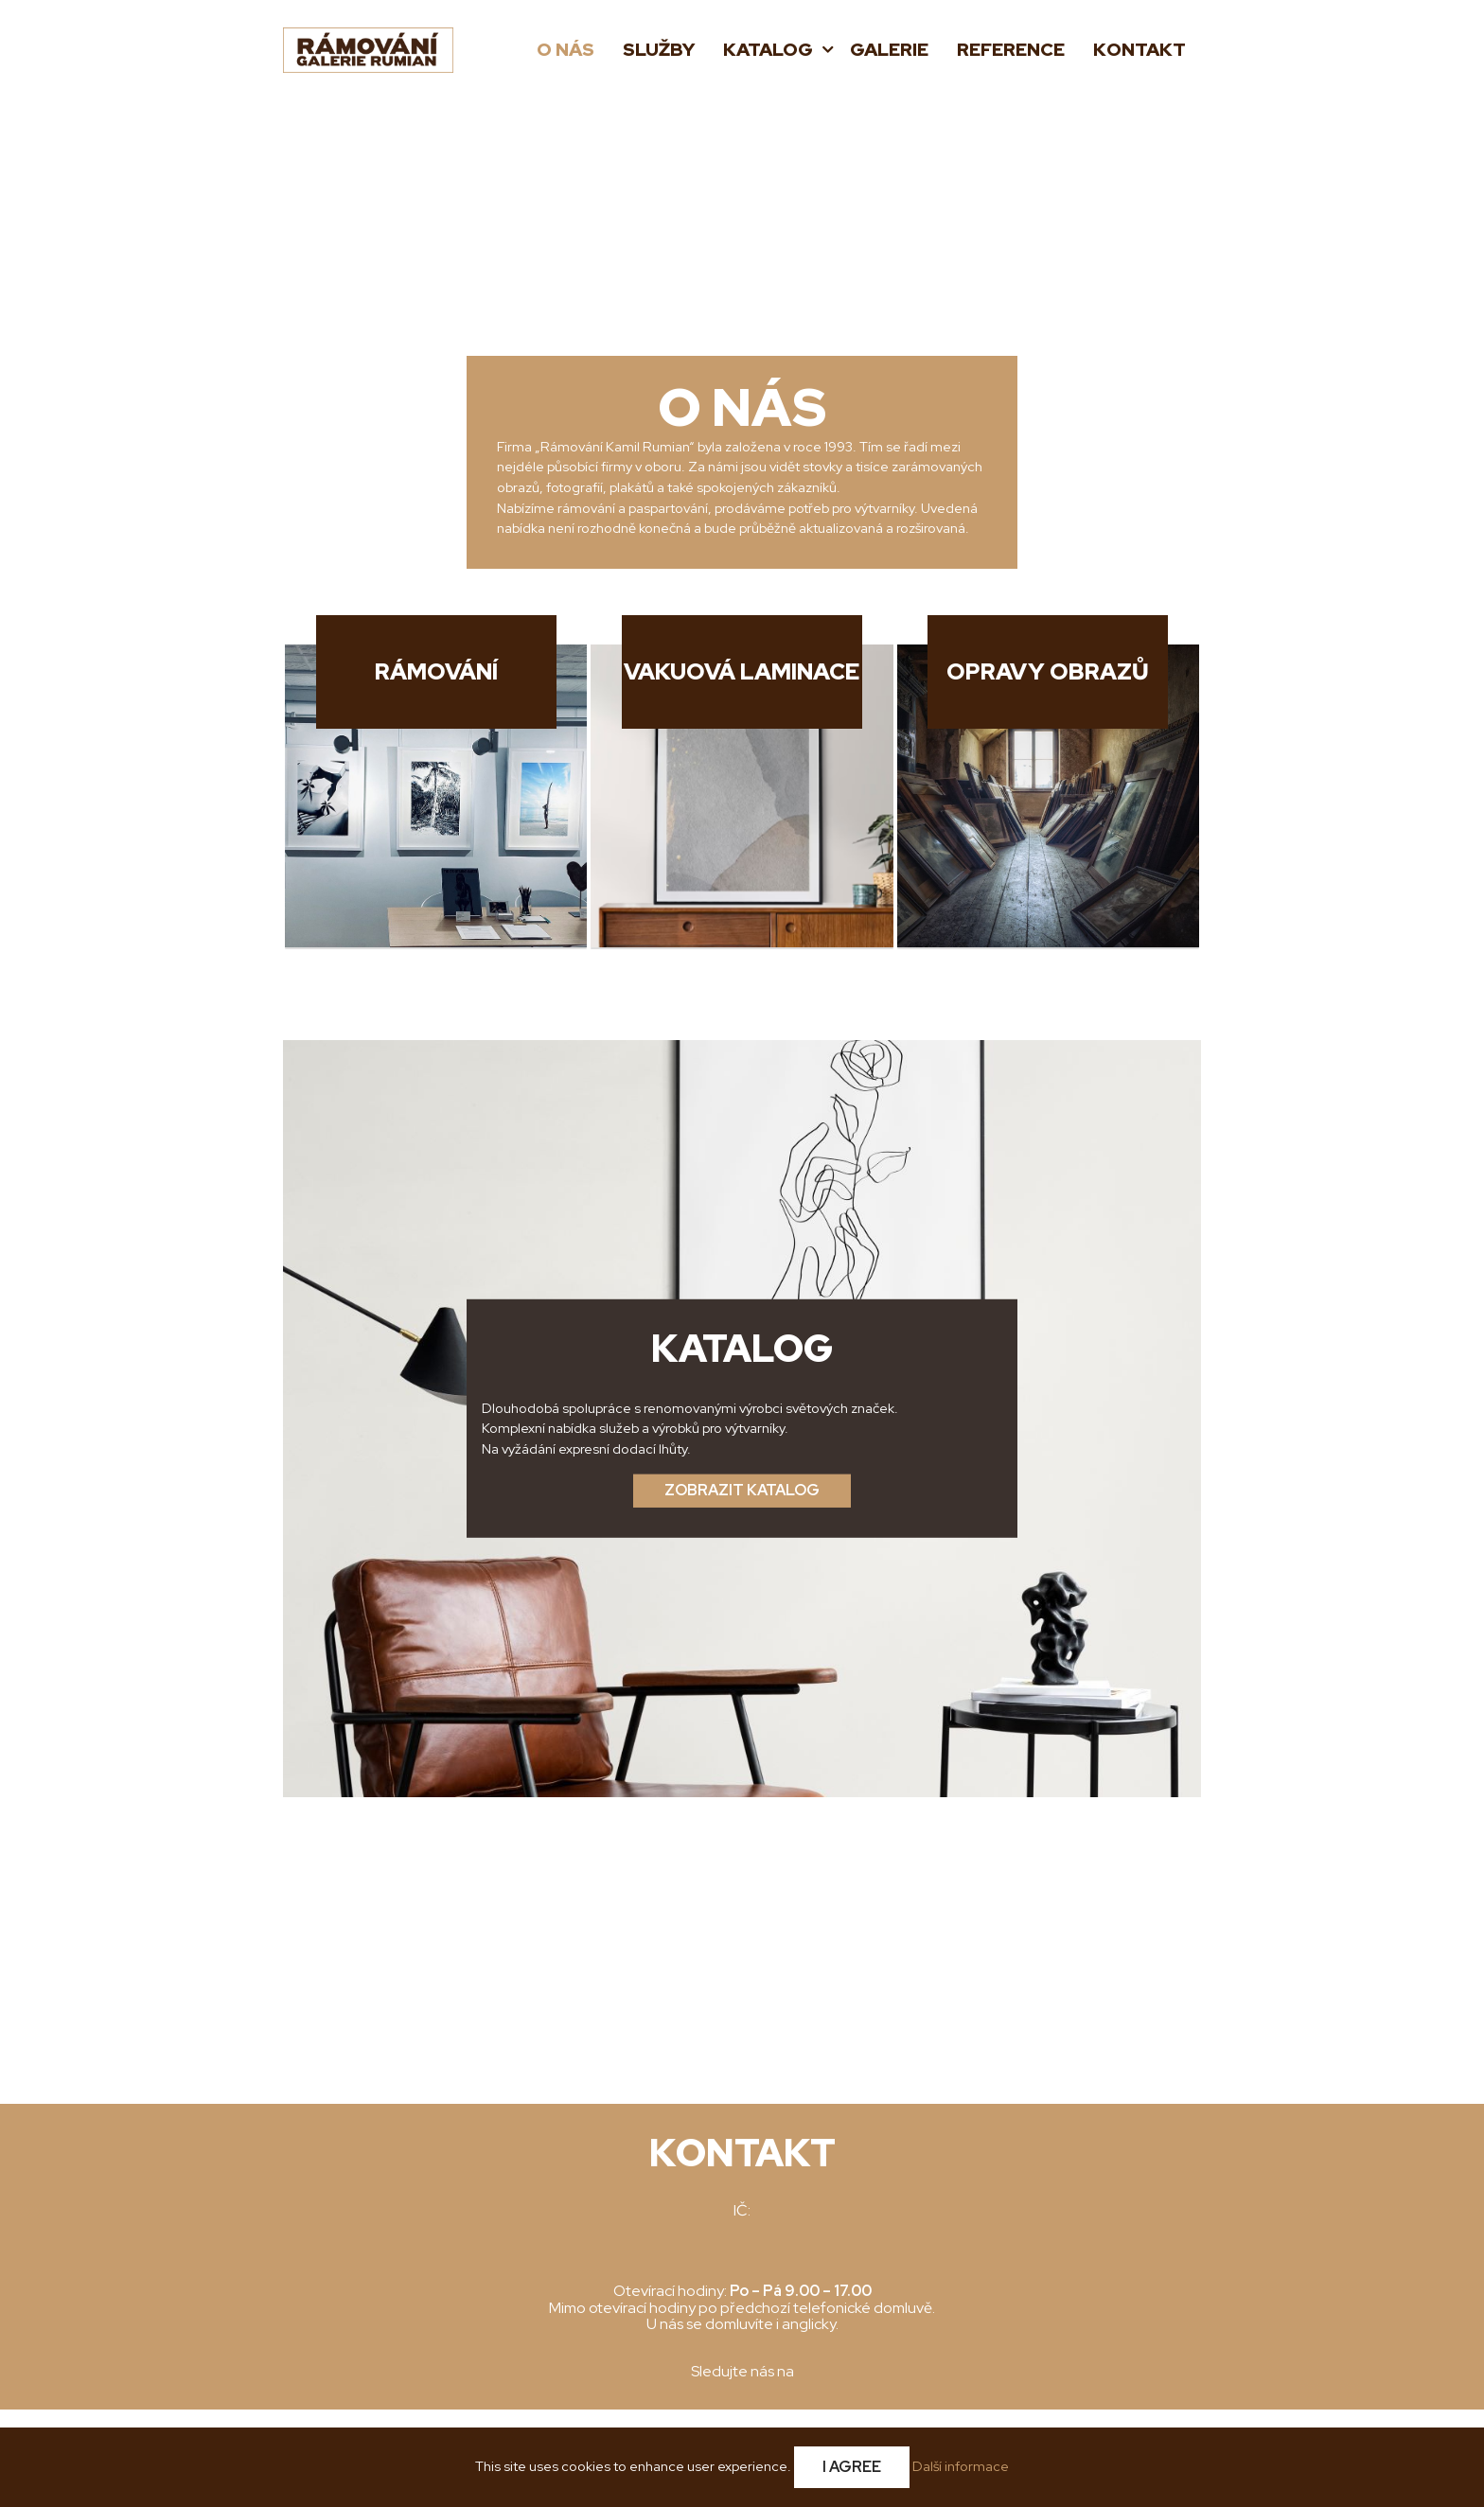 This screenshot has height=2507, width=1484. I want to click on Reference, so click(1011, 50).